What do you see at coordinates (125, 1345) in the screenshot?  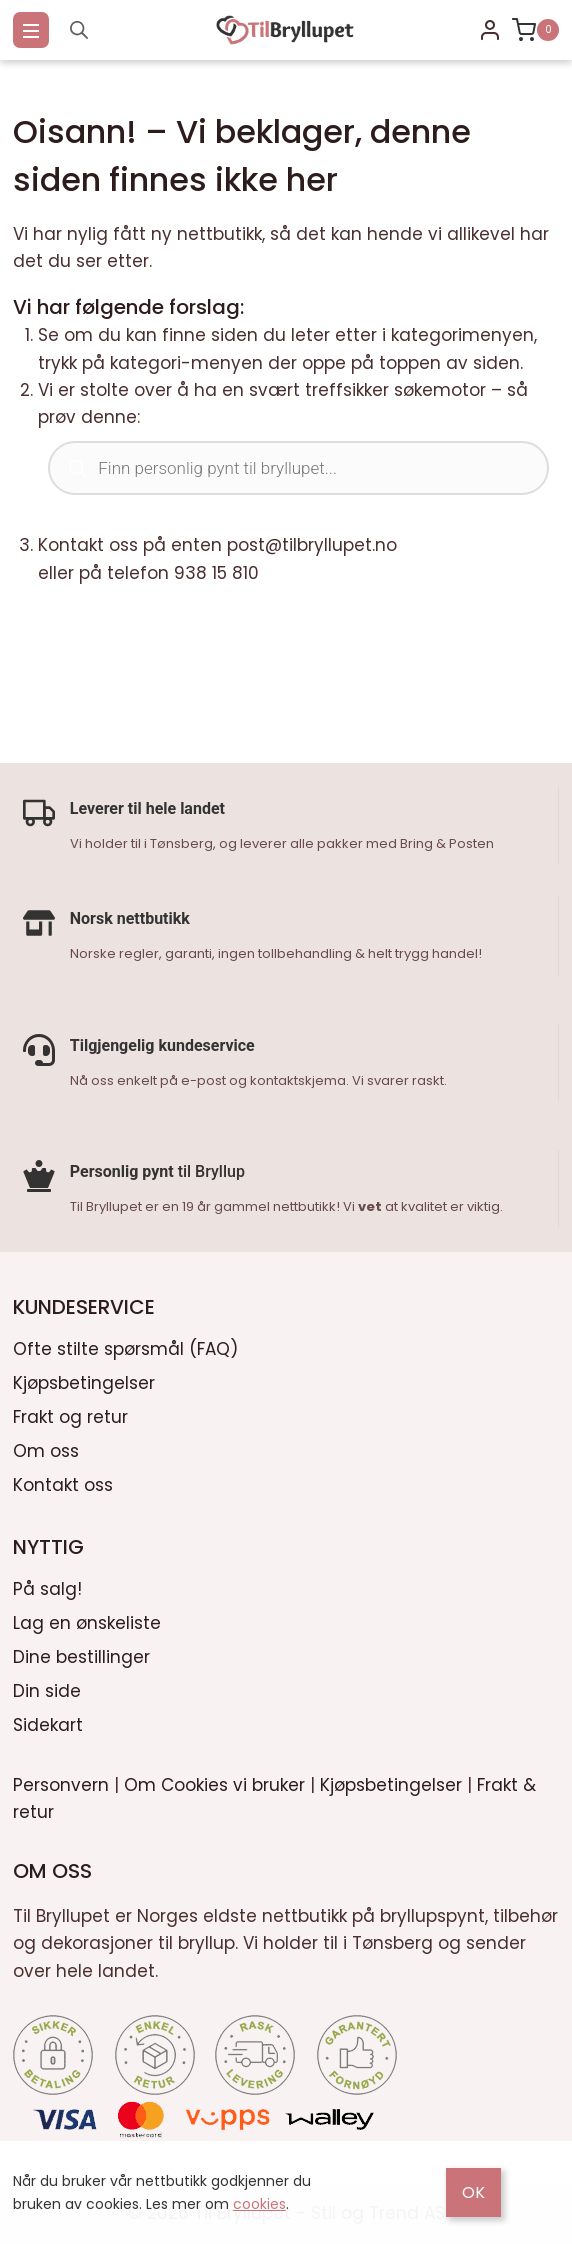 I see `Ofte stilte spørsmål (FAQ)` at bounding box center [125, 1345].